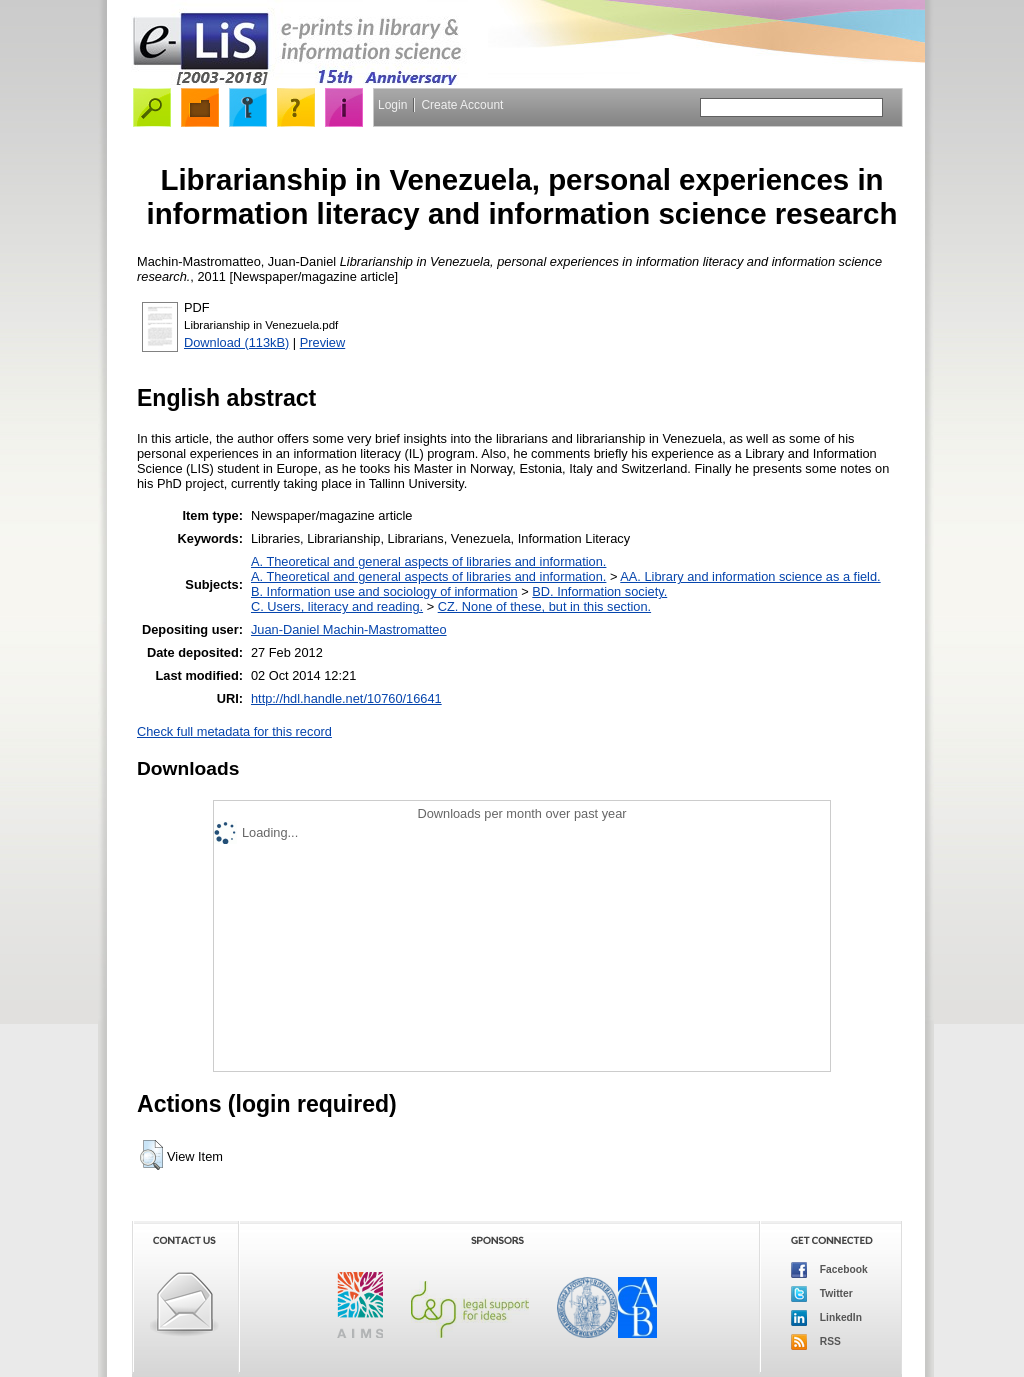  I want to click on AA. Library and information science as a field., so click(750, 576).